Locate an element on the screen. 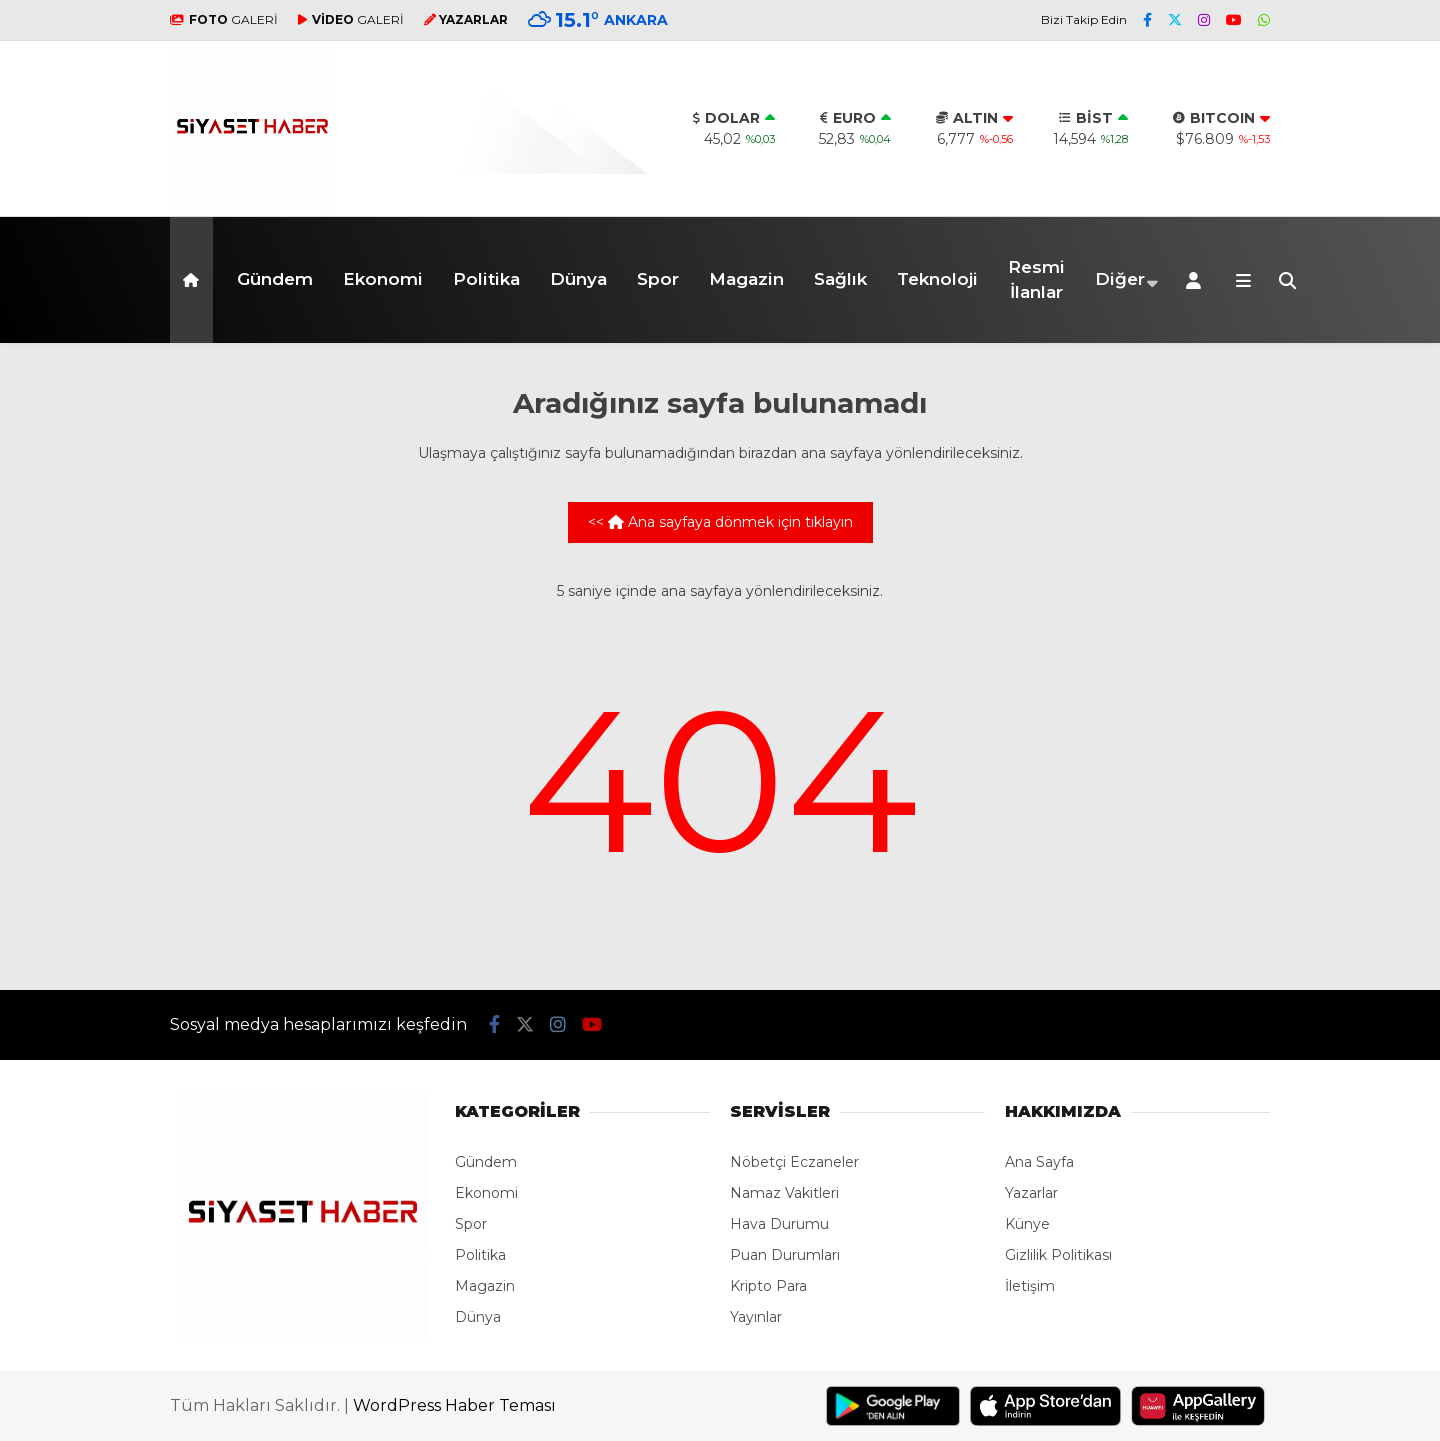  Nöbetçi Eczaneler is located at coordinates (794, 1162).